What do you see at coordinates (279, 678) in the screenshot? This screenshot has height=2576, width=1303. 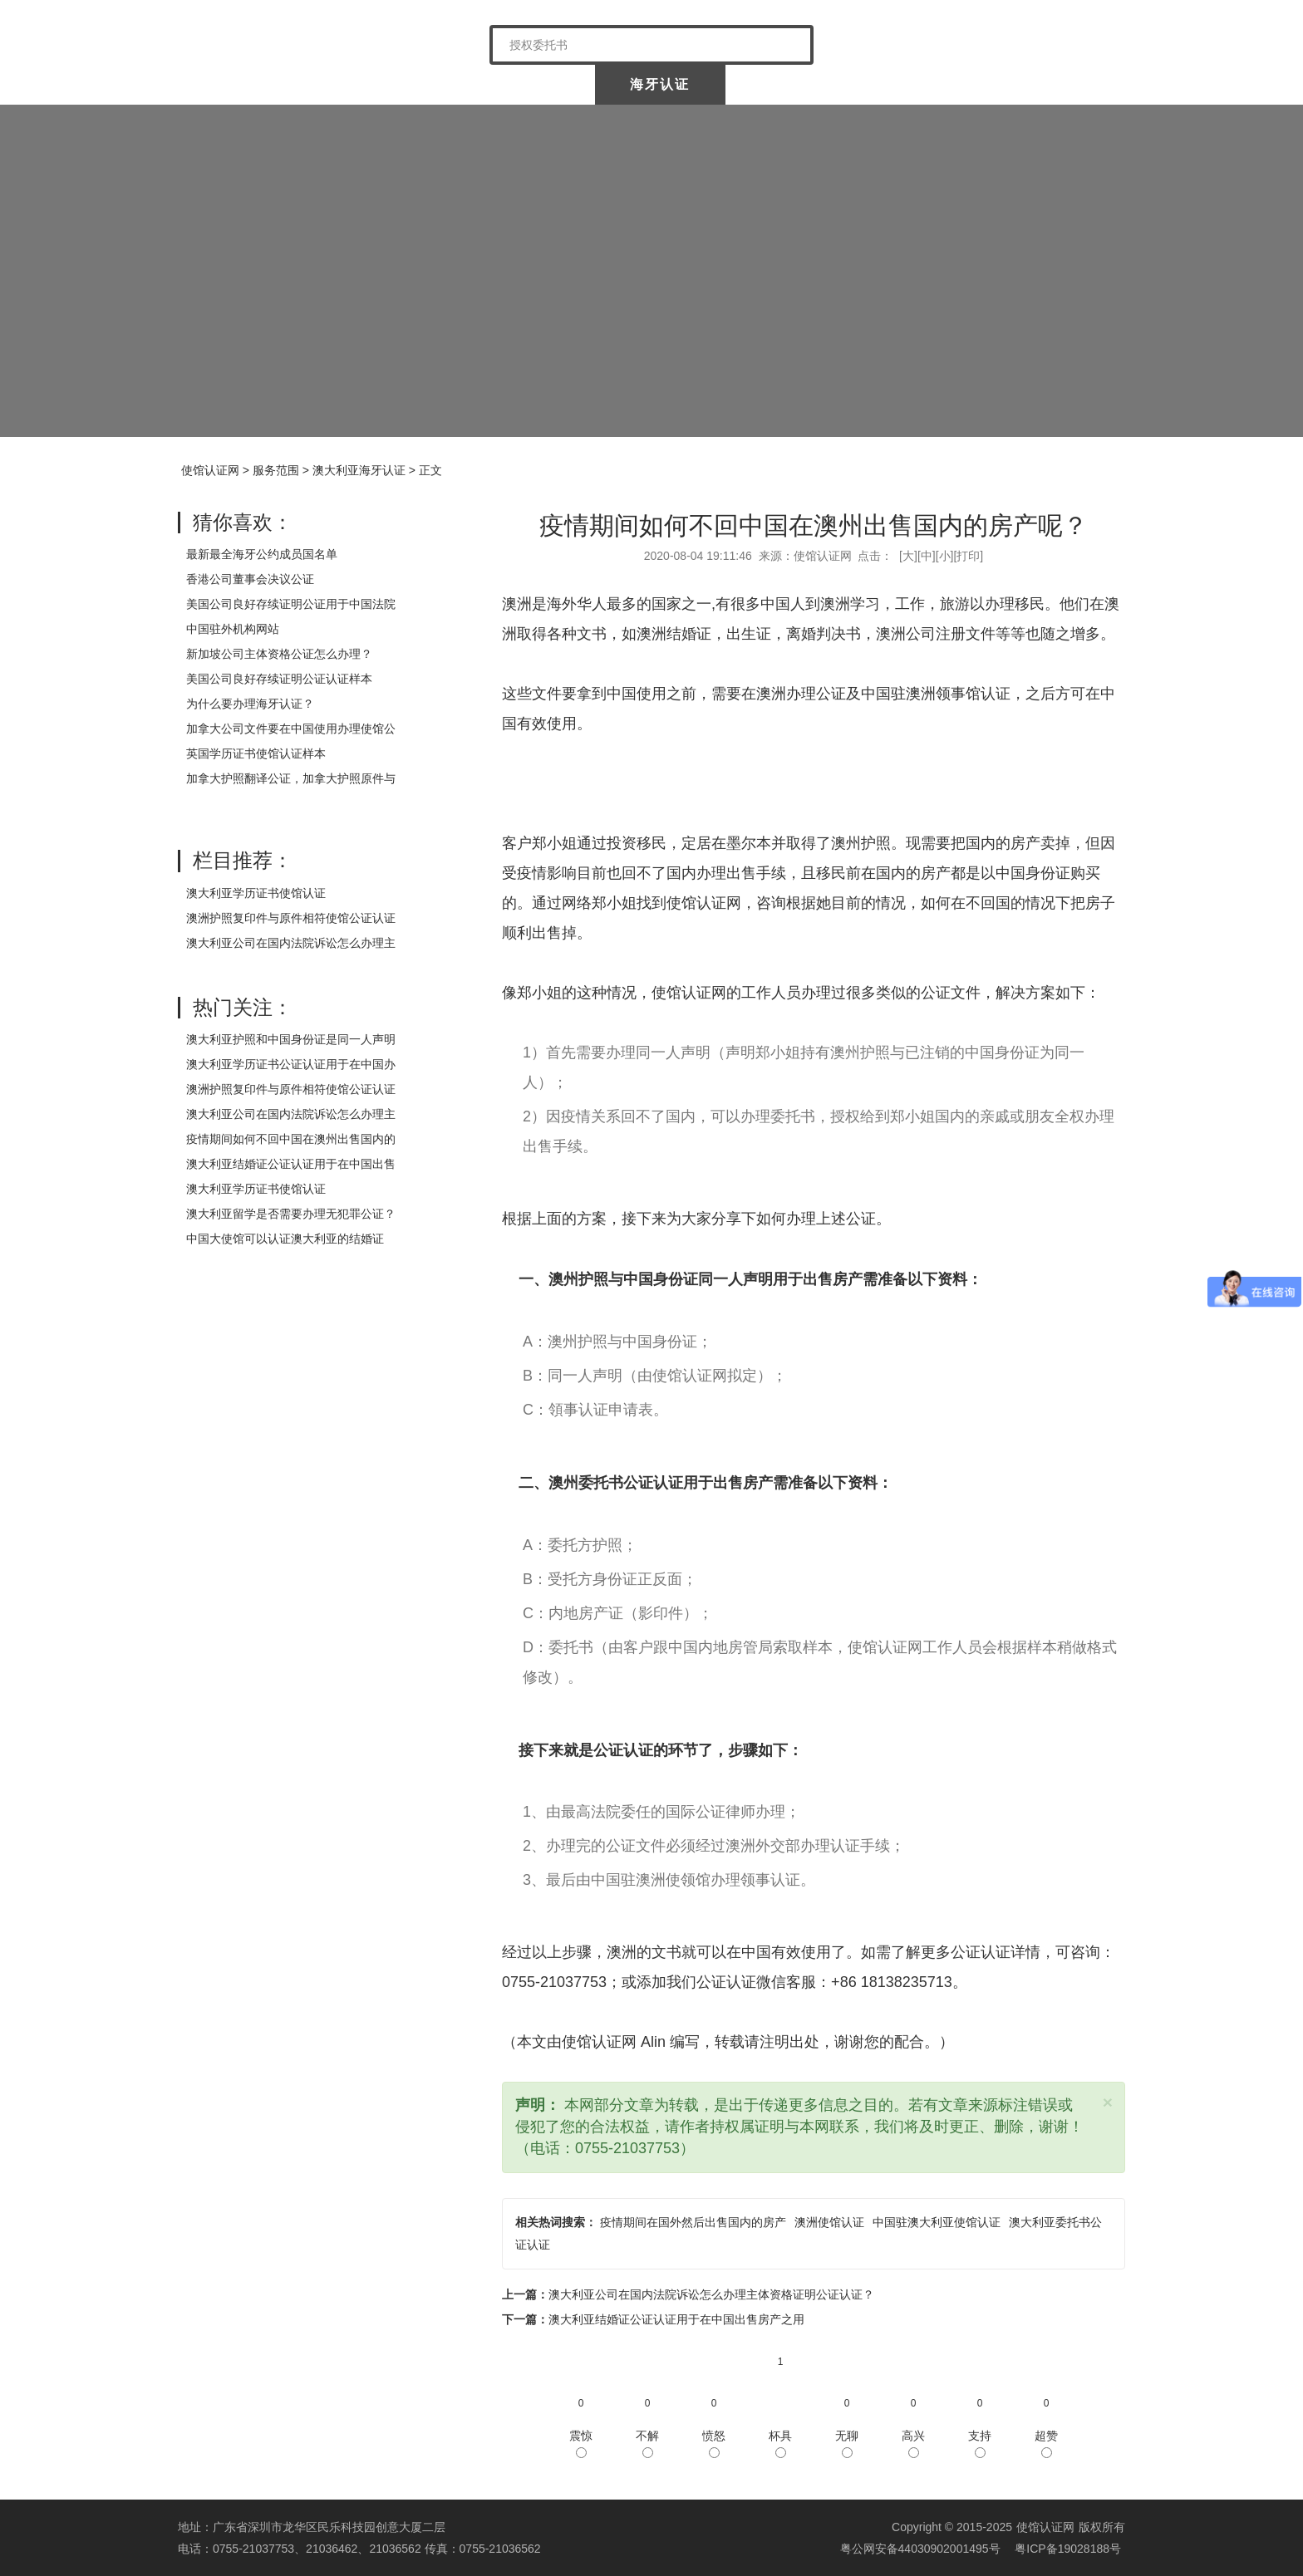 I see `美国公司良好存续证明公证认证样本` at bounding box center [279, 678].